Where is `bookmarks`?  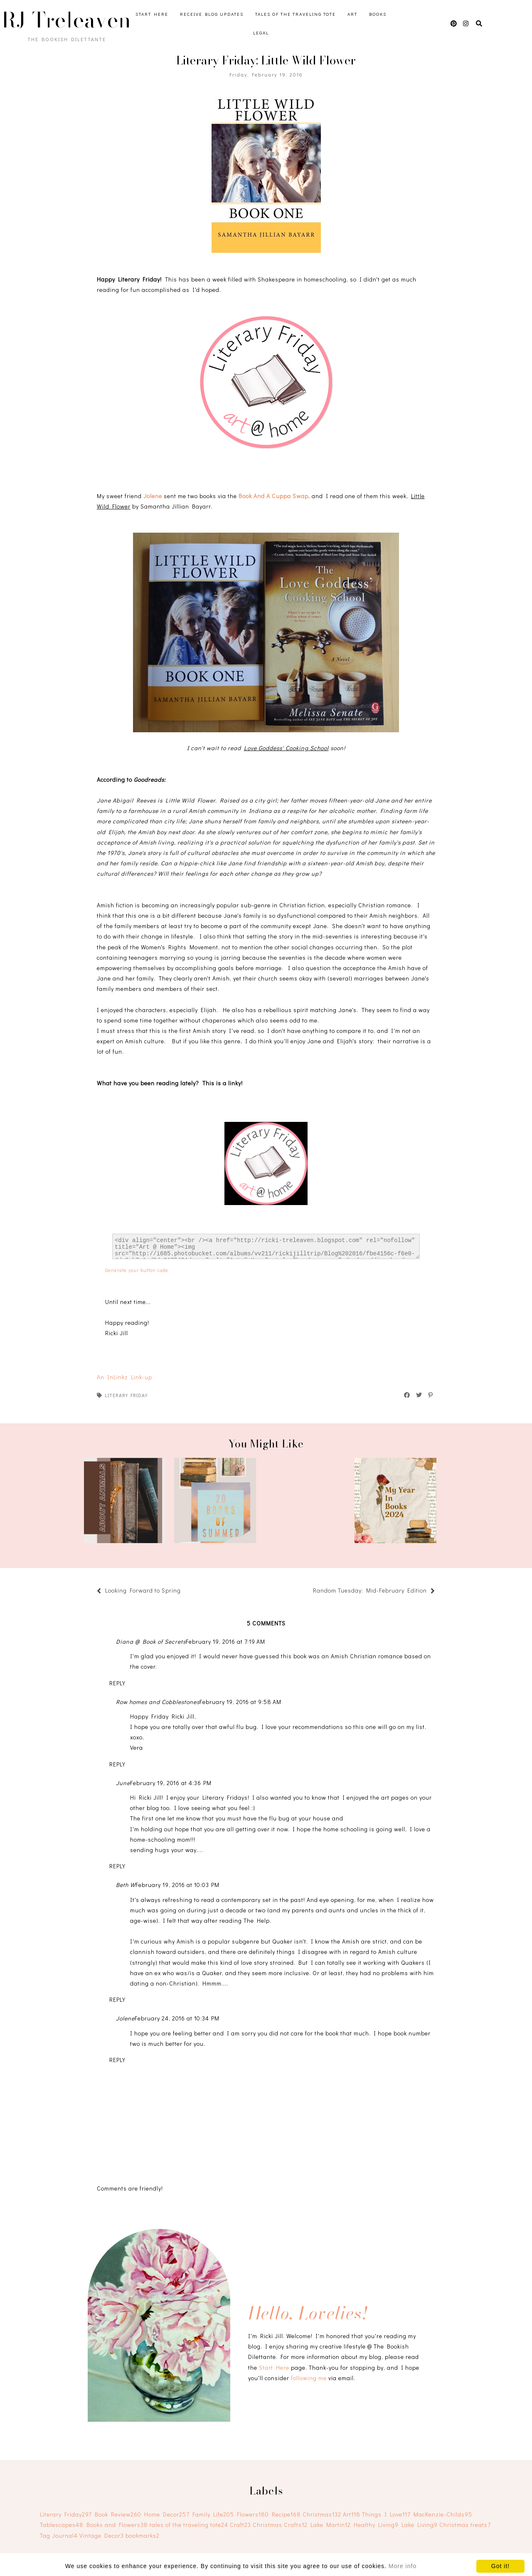 bookmarks is located at coordinates (143, 2535).